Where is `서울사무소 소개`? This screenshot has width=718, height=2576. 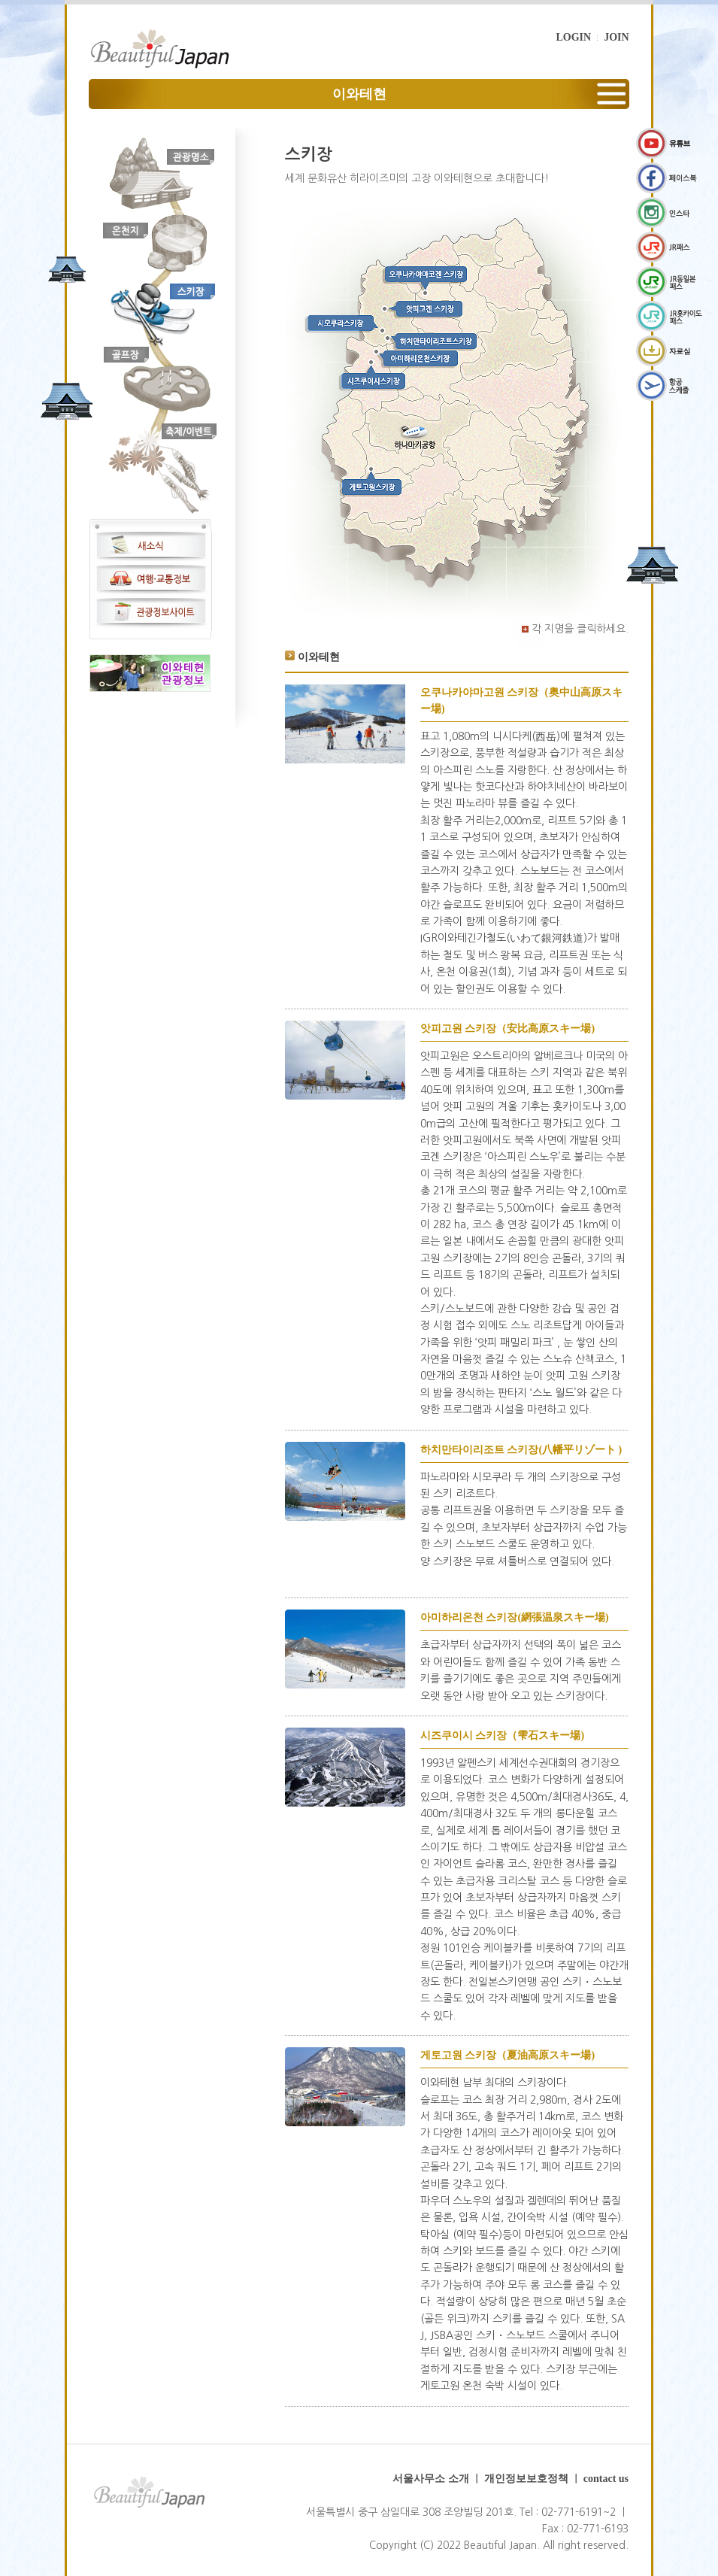
서울사무소 소개 is located at coordinates (430, 2478).